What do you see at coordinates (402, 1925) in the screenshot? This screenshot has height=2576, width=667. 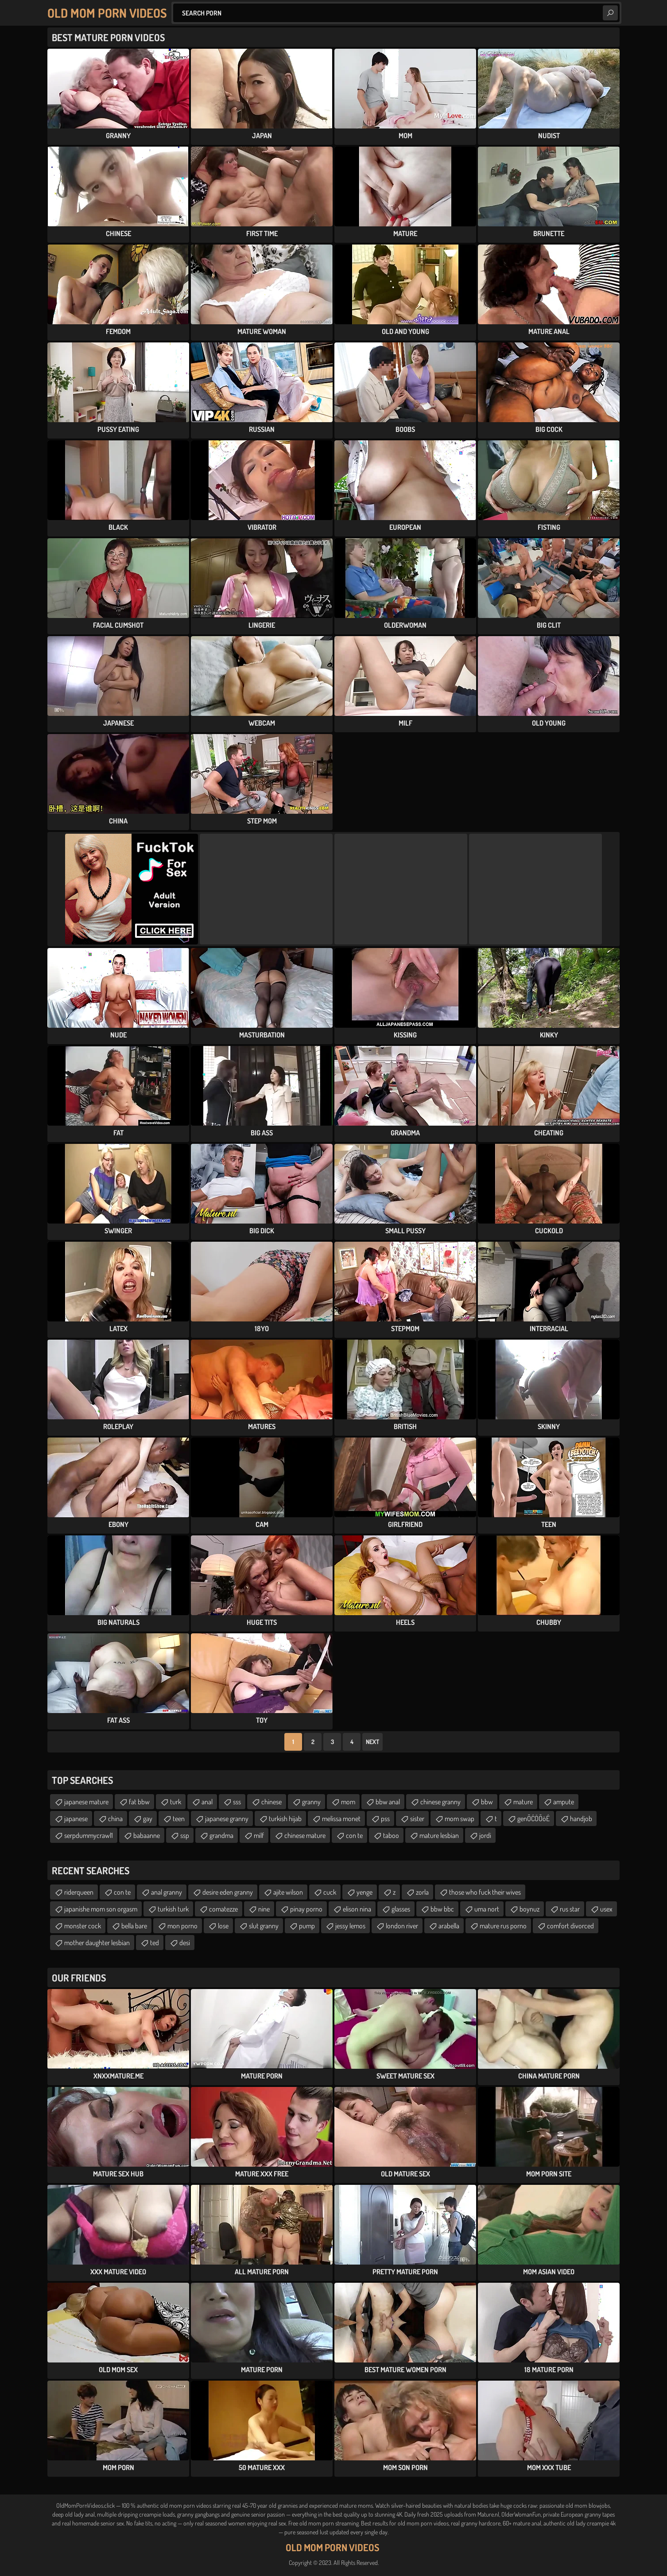 I see `london river` at bounding box center [402, 1925].